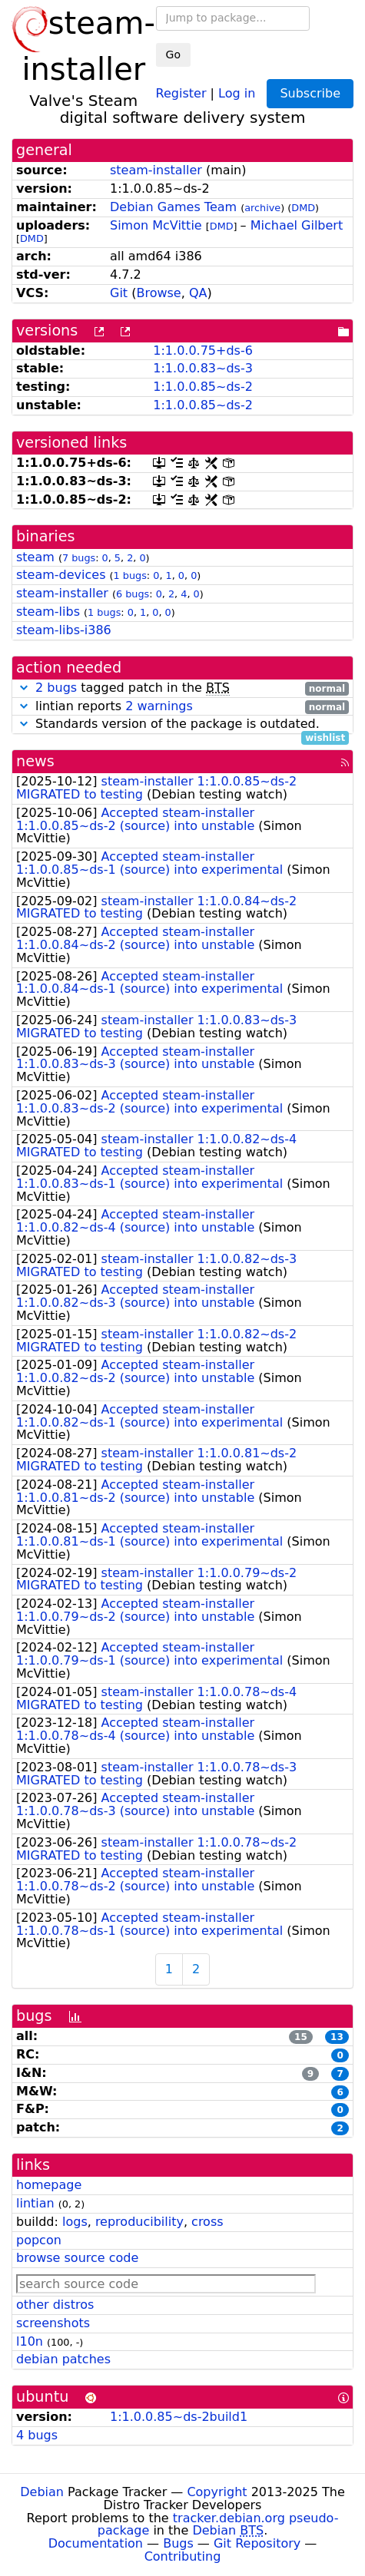  I want to click on Documentation, so click(95, 2543).